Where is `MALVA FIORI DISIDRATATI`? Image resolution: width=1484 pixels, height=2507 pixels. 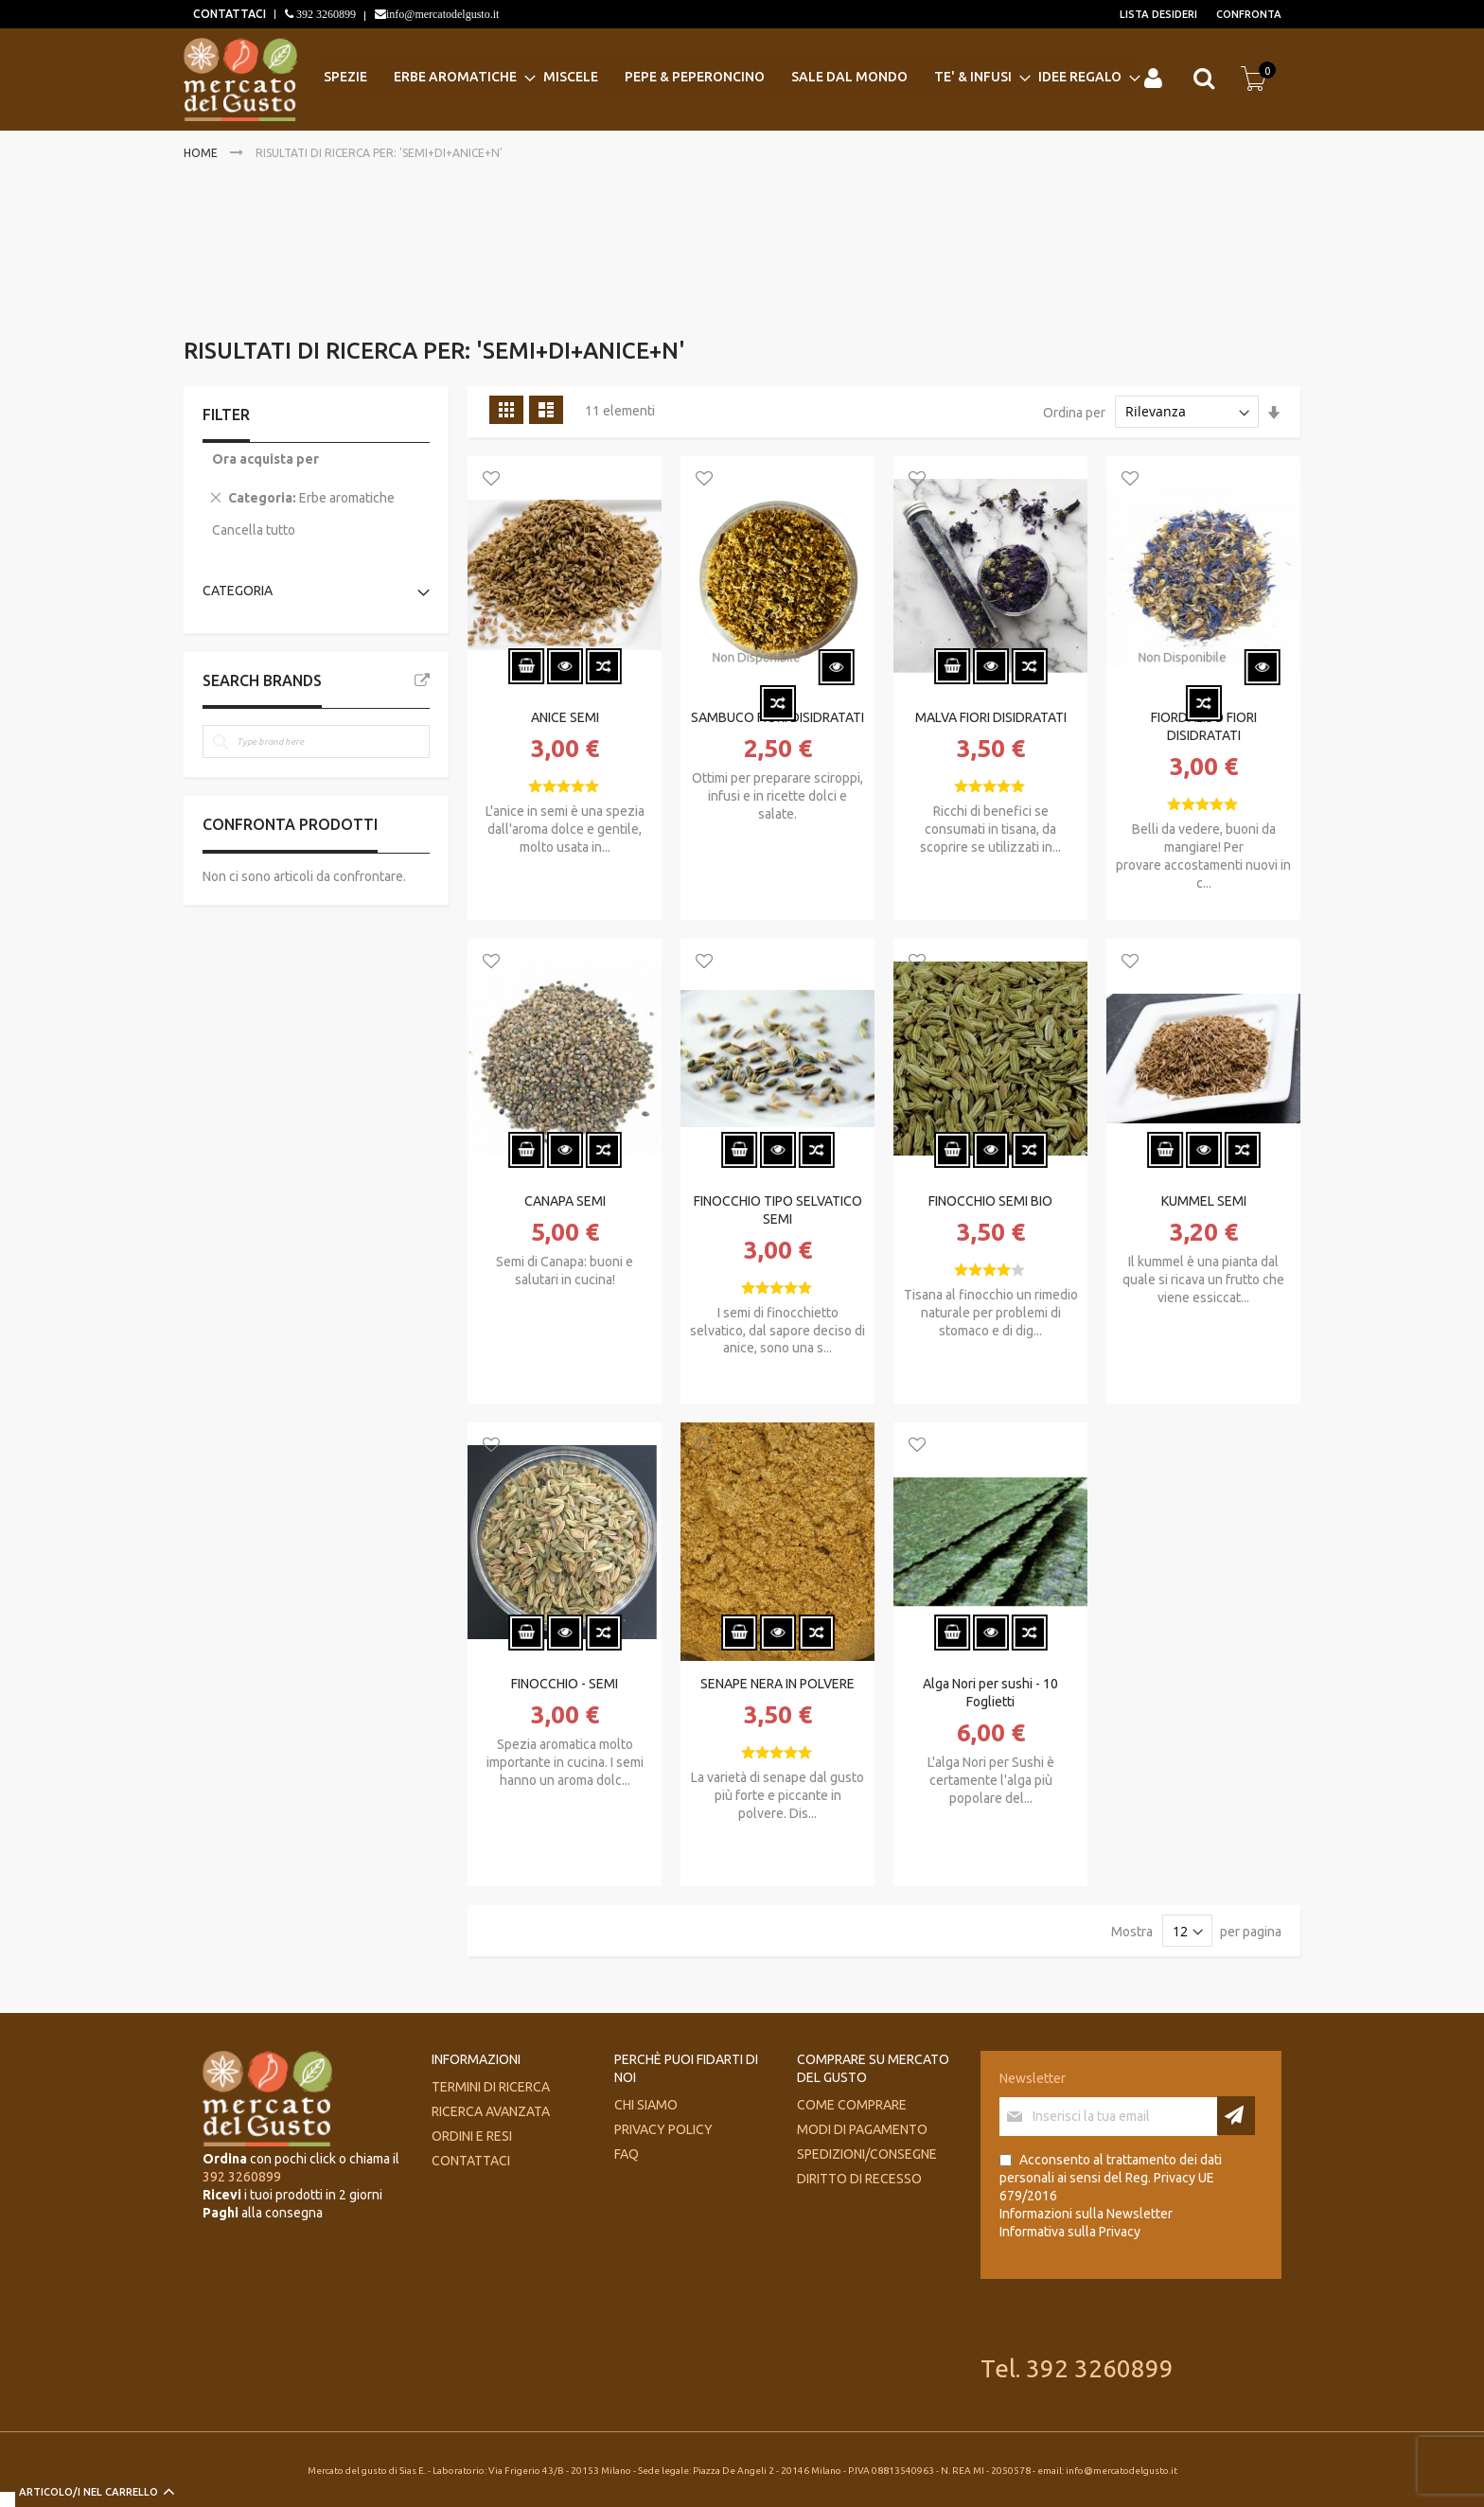
MALVA FIORI DISIDRATATI is located at coordinates (991, 717).